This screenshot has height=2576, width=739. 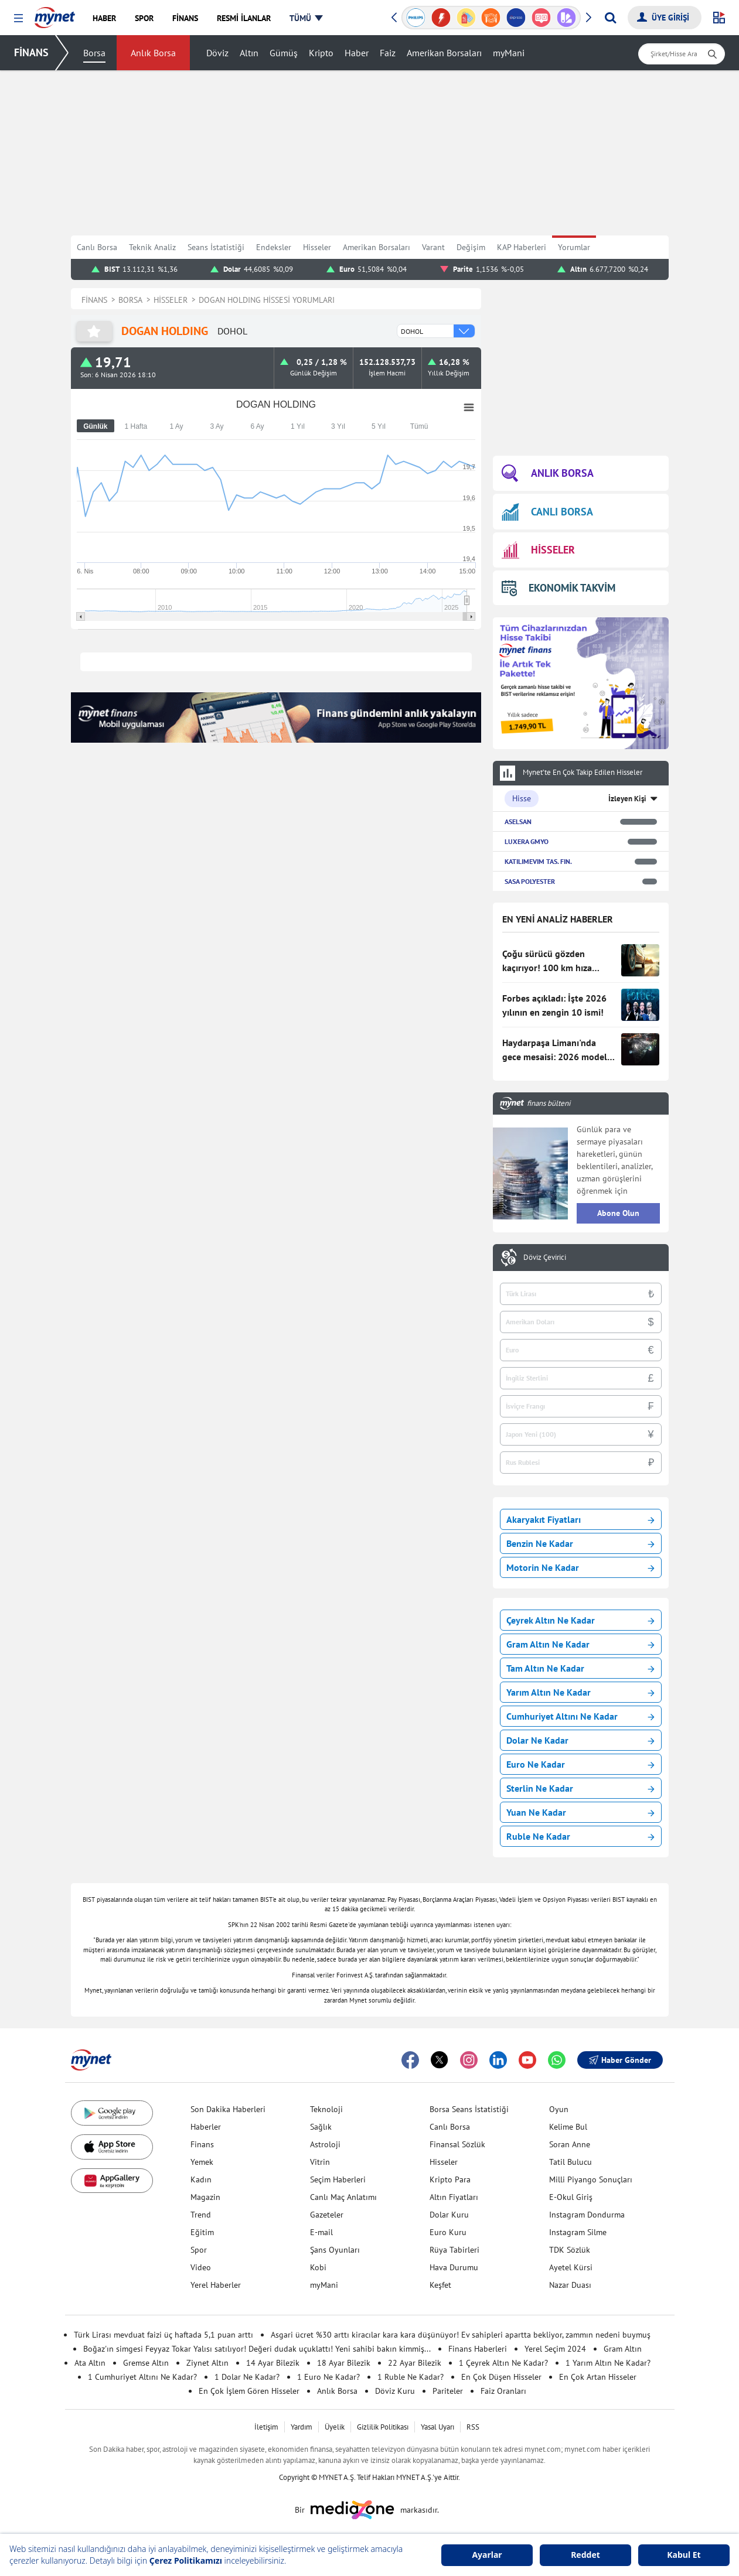 I want to click on CANLI BORSA, so click(x=547, y=512).